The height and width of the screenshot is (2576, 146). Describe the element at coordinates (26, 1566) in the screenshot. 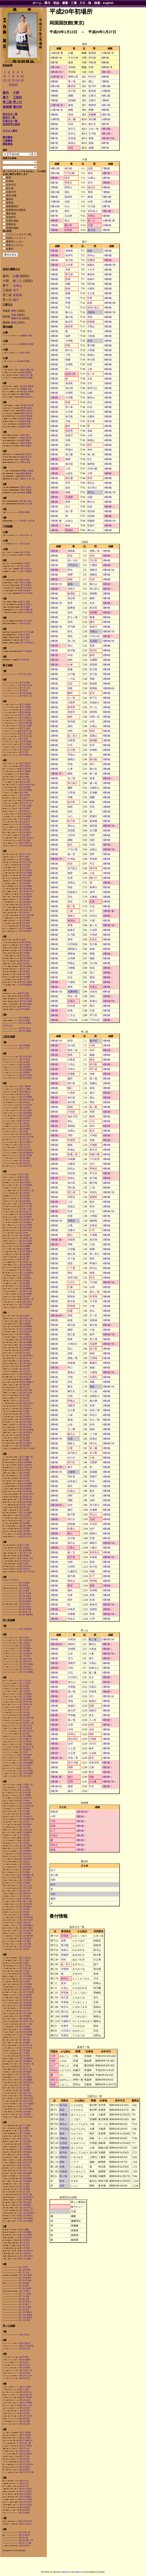

I see `西三78 竹内山` at that location.